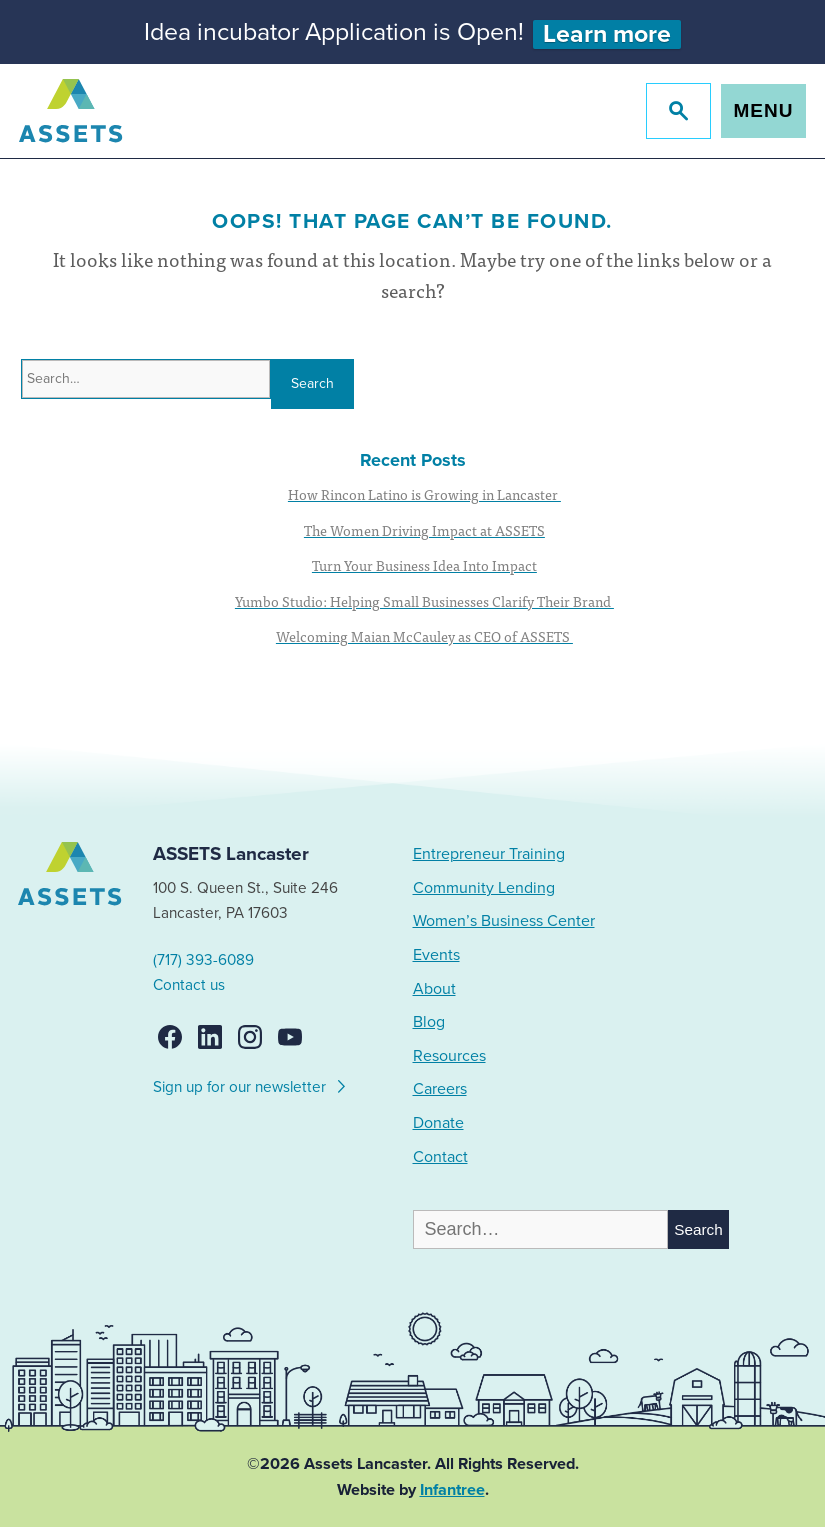 The height and width of the screenshot is (1527, 825). Describe the element at coordinates (449, 1056) in the screenshot. I see `Resources` at that location.